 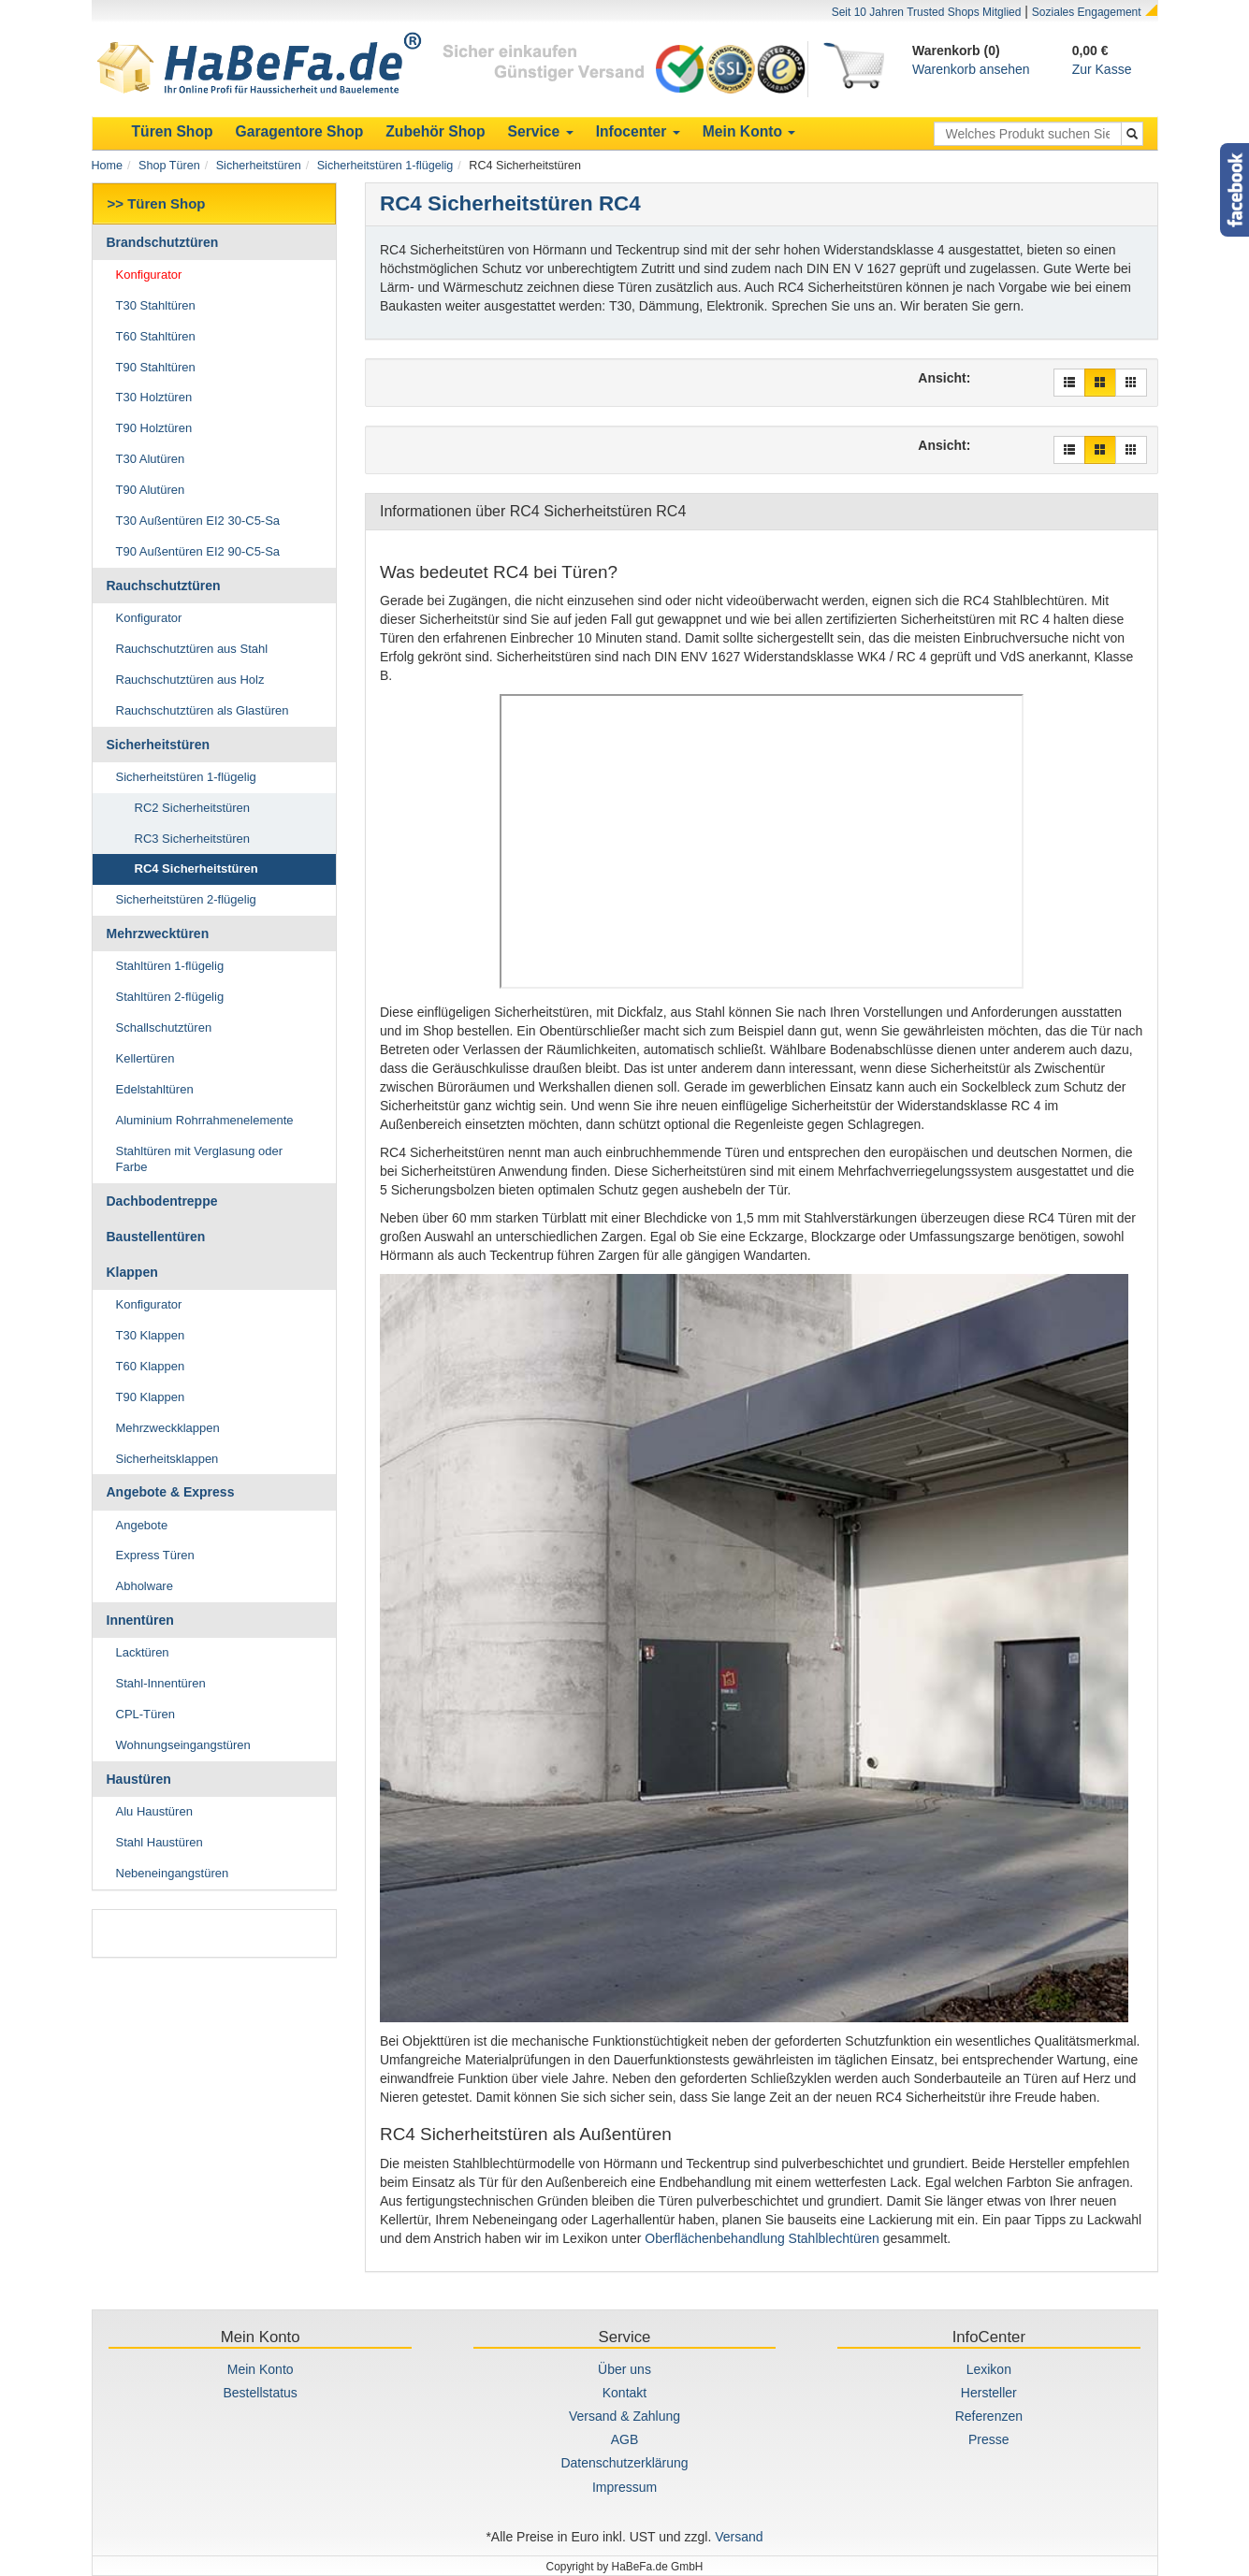 What do you see at coordinates (150, 1397) in the screenshot?
I see `T90 Klappen` at bounding box center [150, 1397].